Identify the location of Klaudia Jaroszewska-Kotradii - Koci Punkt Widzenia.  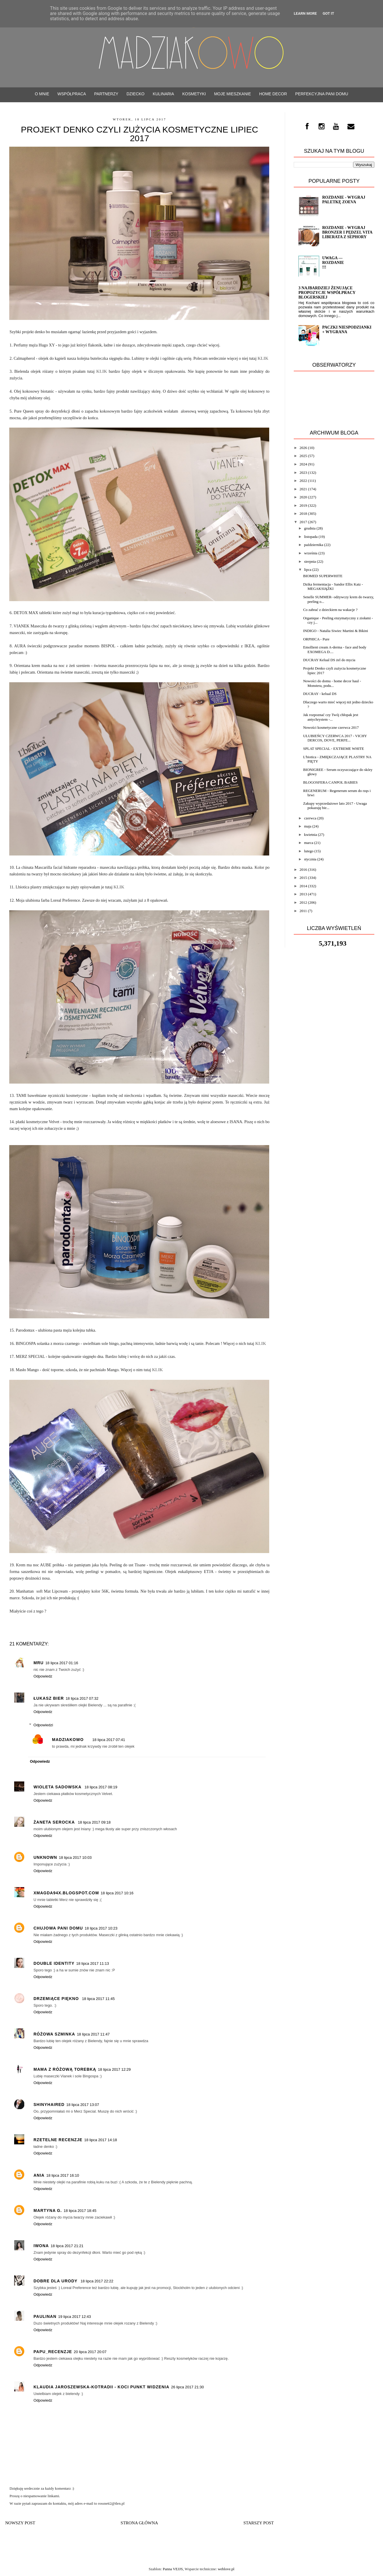
(101, 2387).